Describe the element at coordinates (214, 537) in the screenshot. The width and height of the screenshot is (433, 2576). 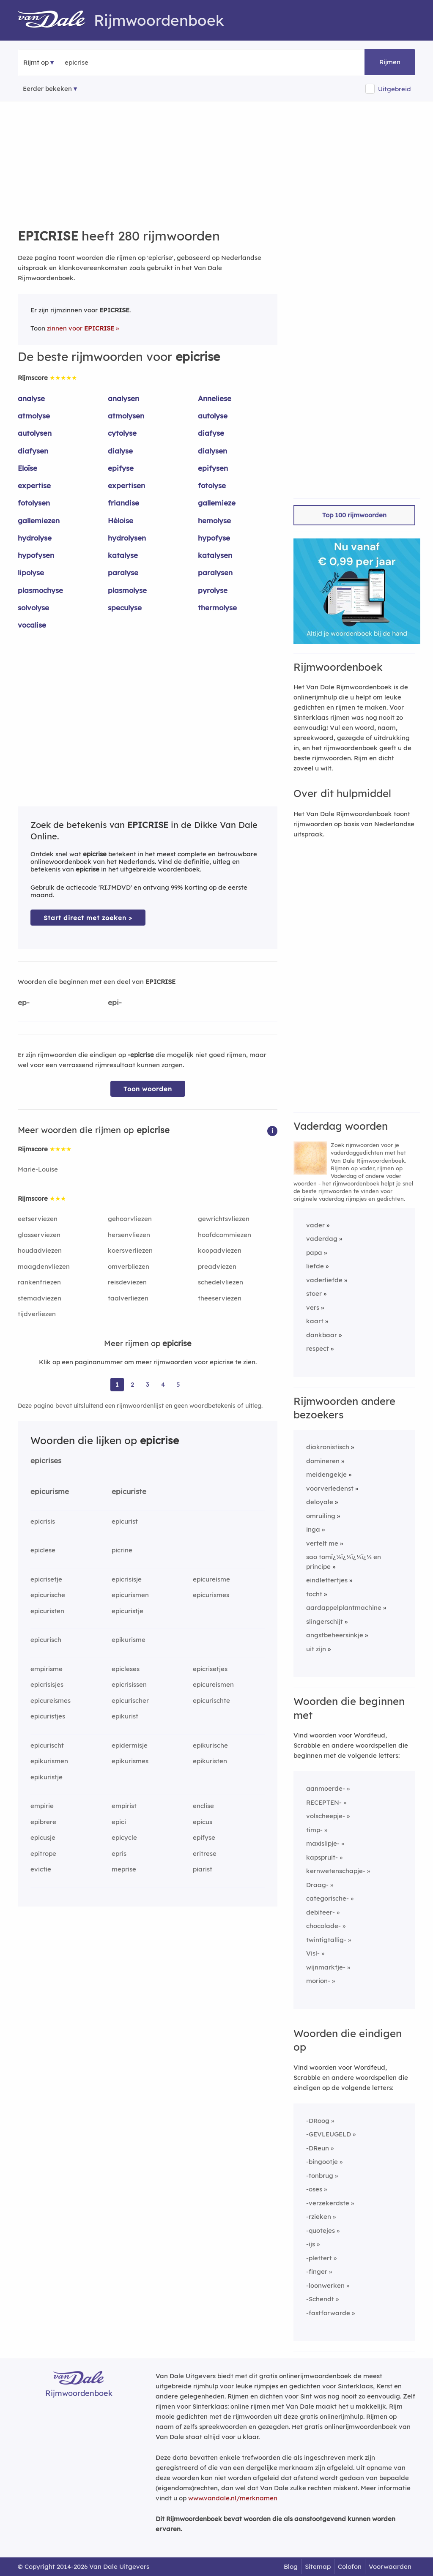
I see `hypofyse [Rijmwoord: hypofyse]` at that location.